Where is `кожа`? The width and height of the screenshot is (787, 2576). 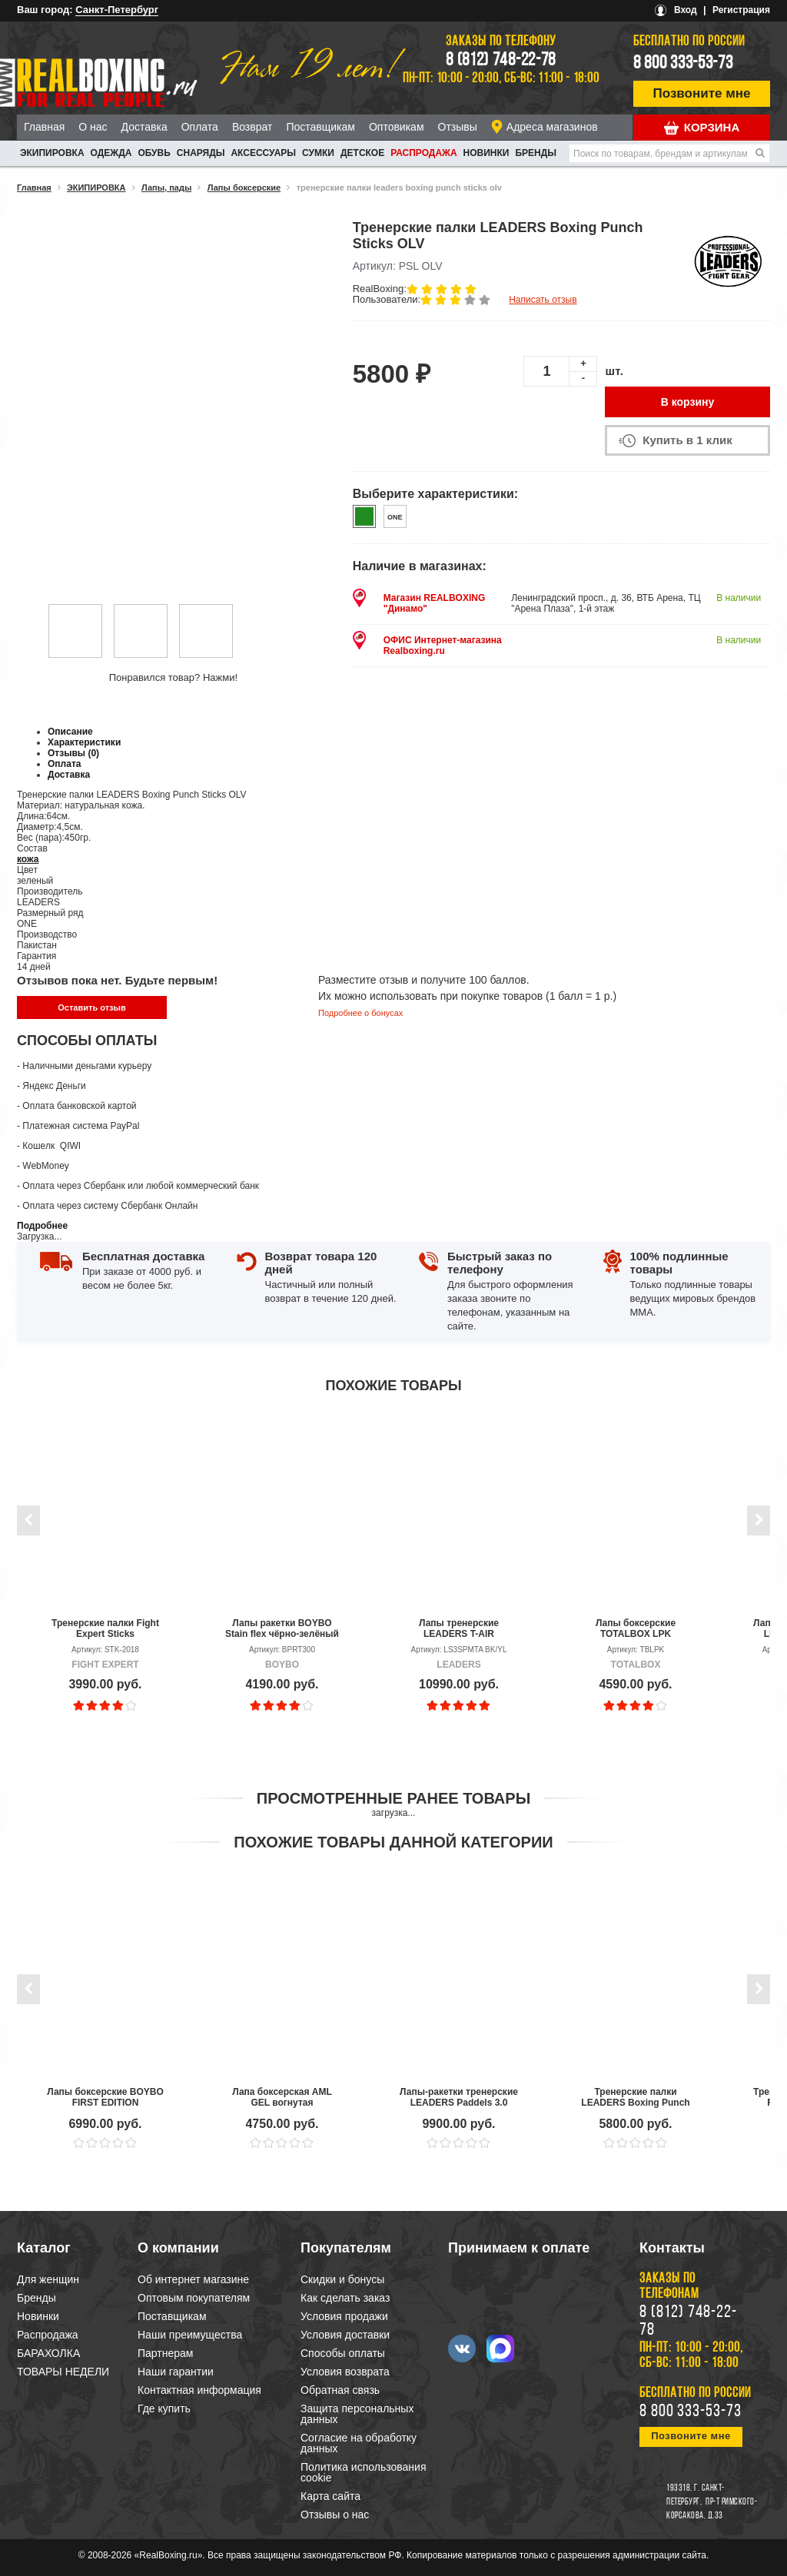 кожа is located at coordinates (27, 859).